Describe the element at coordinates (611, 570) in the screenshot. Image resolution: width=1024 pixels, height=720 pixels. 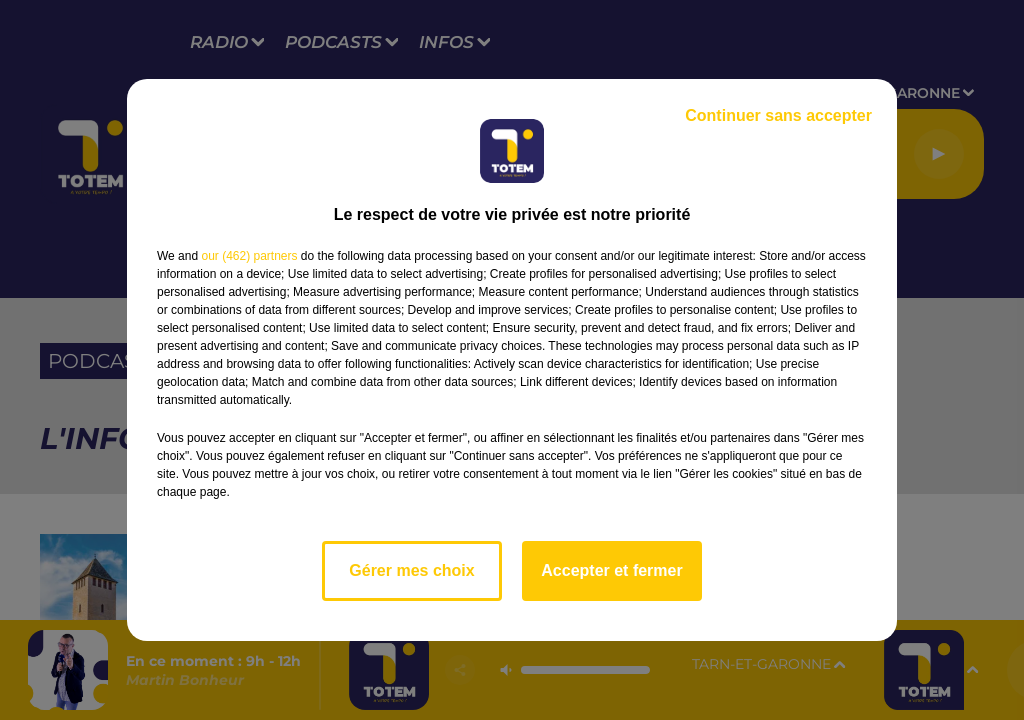
I see `Accepter et fermer` at that location.